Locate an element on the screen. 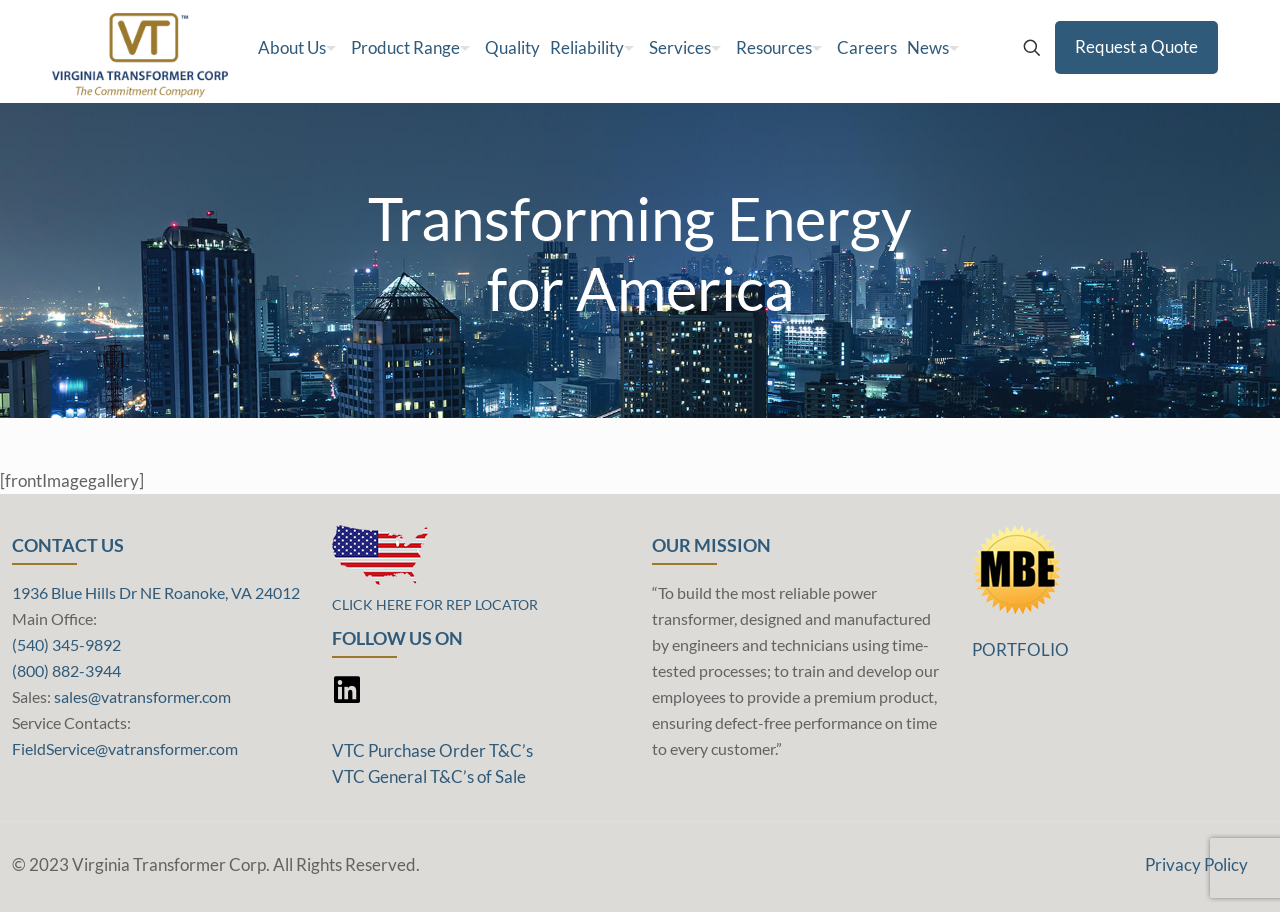 The width and height of the screenshot is (1280, 912). sales@vatransformer.com is located at coordinates (142, 696).